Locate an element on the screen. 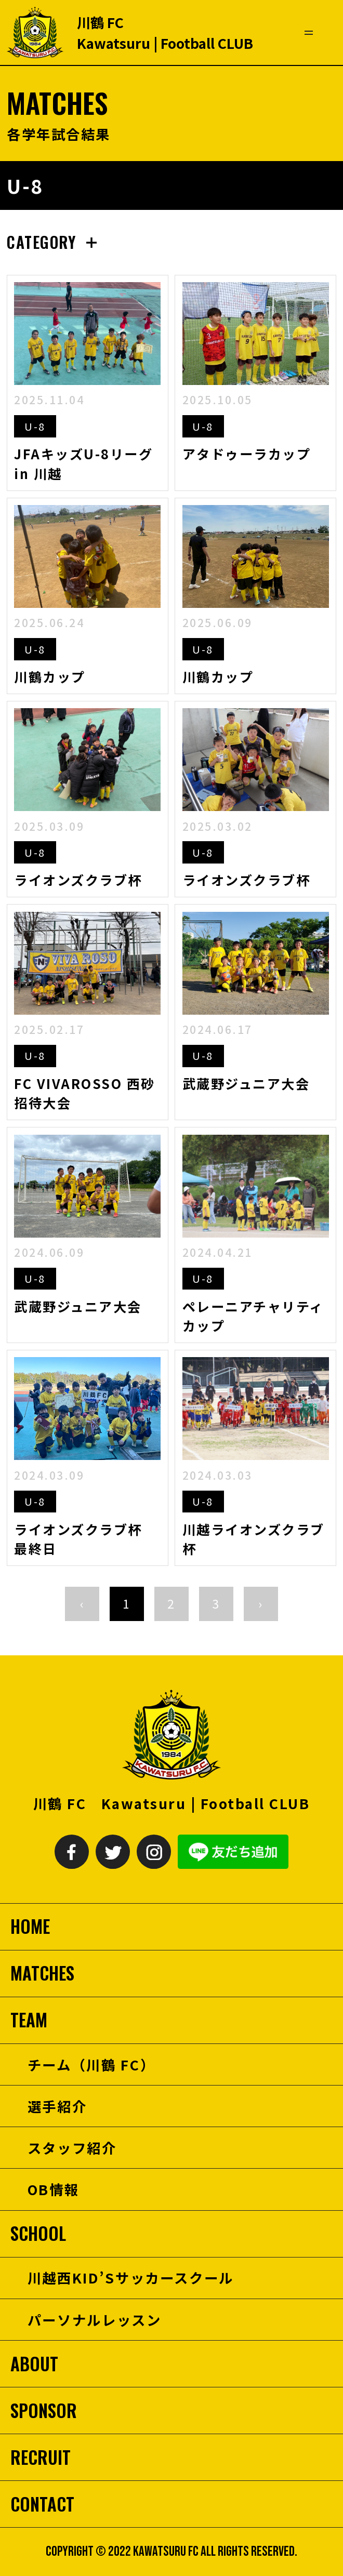 The image size is (343, 2576). MATCHES is located at coordinates (42, 1973).